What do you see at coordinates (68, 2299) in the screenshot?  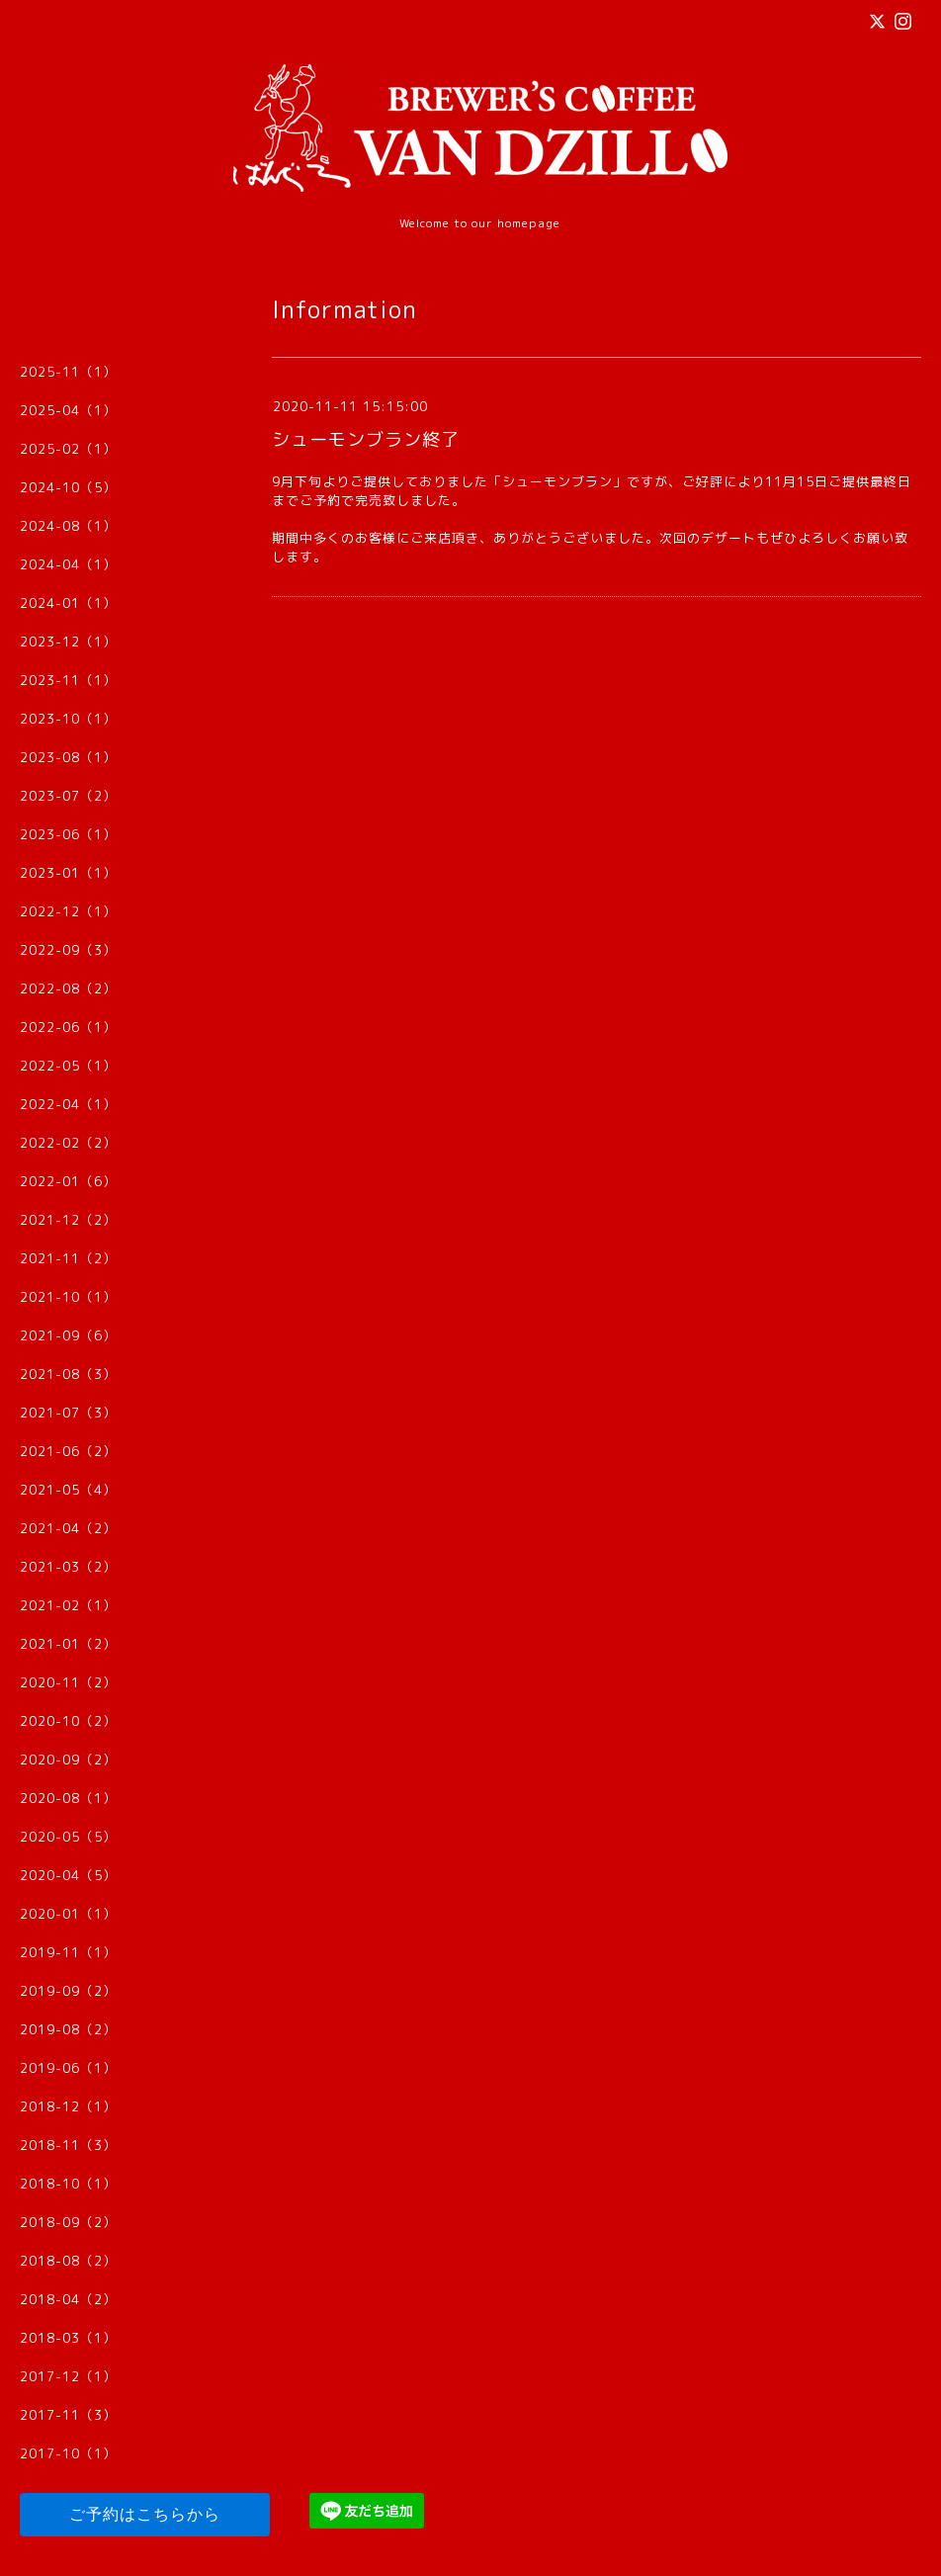 I see `2018-04（2）` at bounding box center [68, 2299].